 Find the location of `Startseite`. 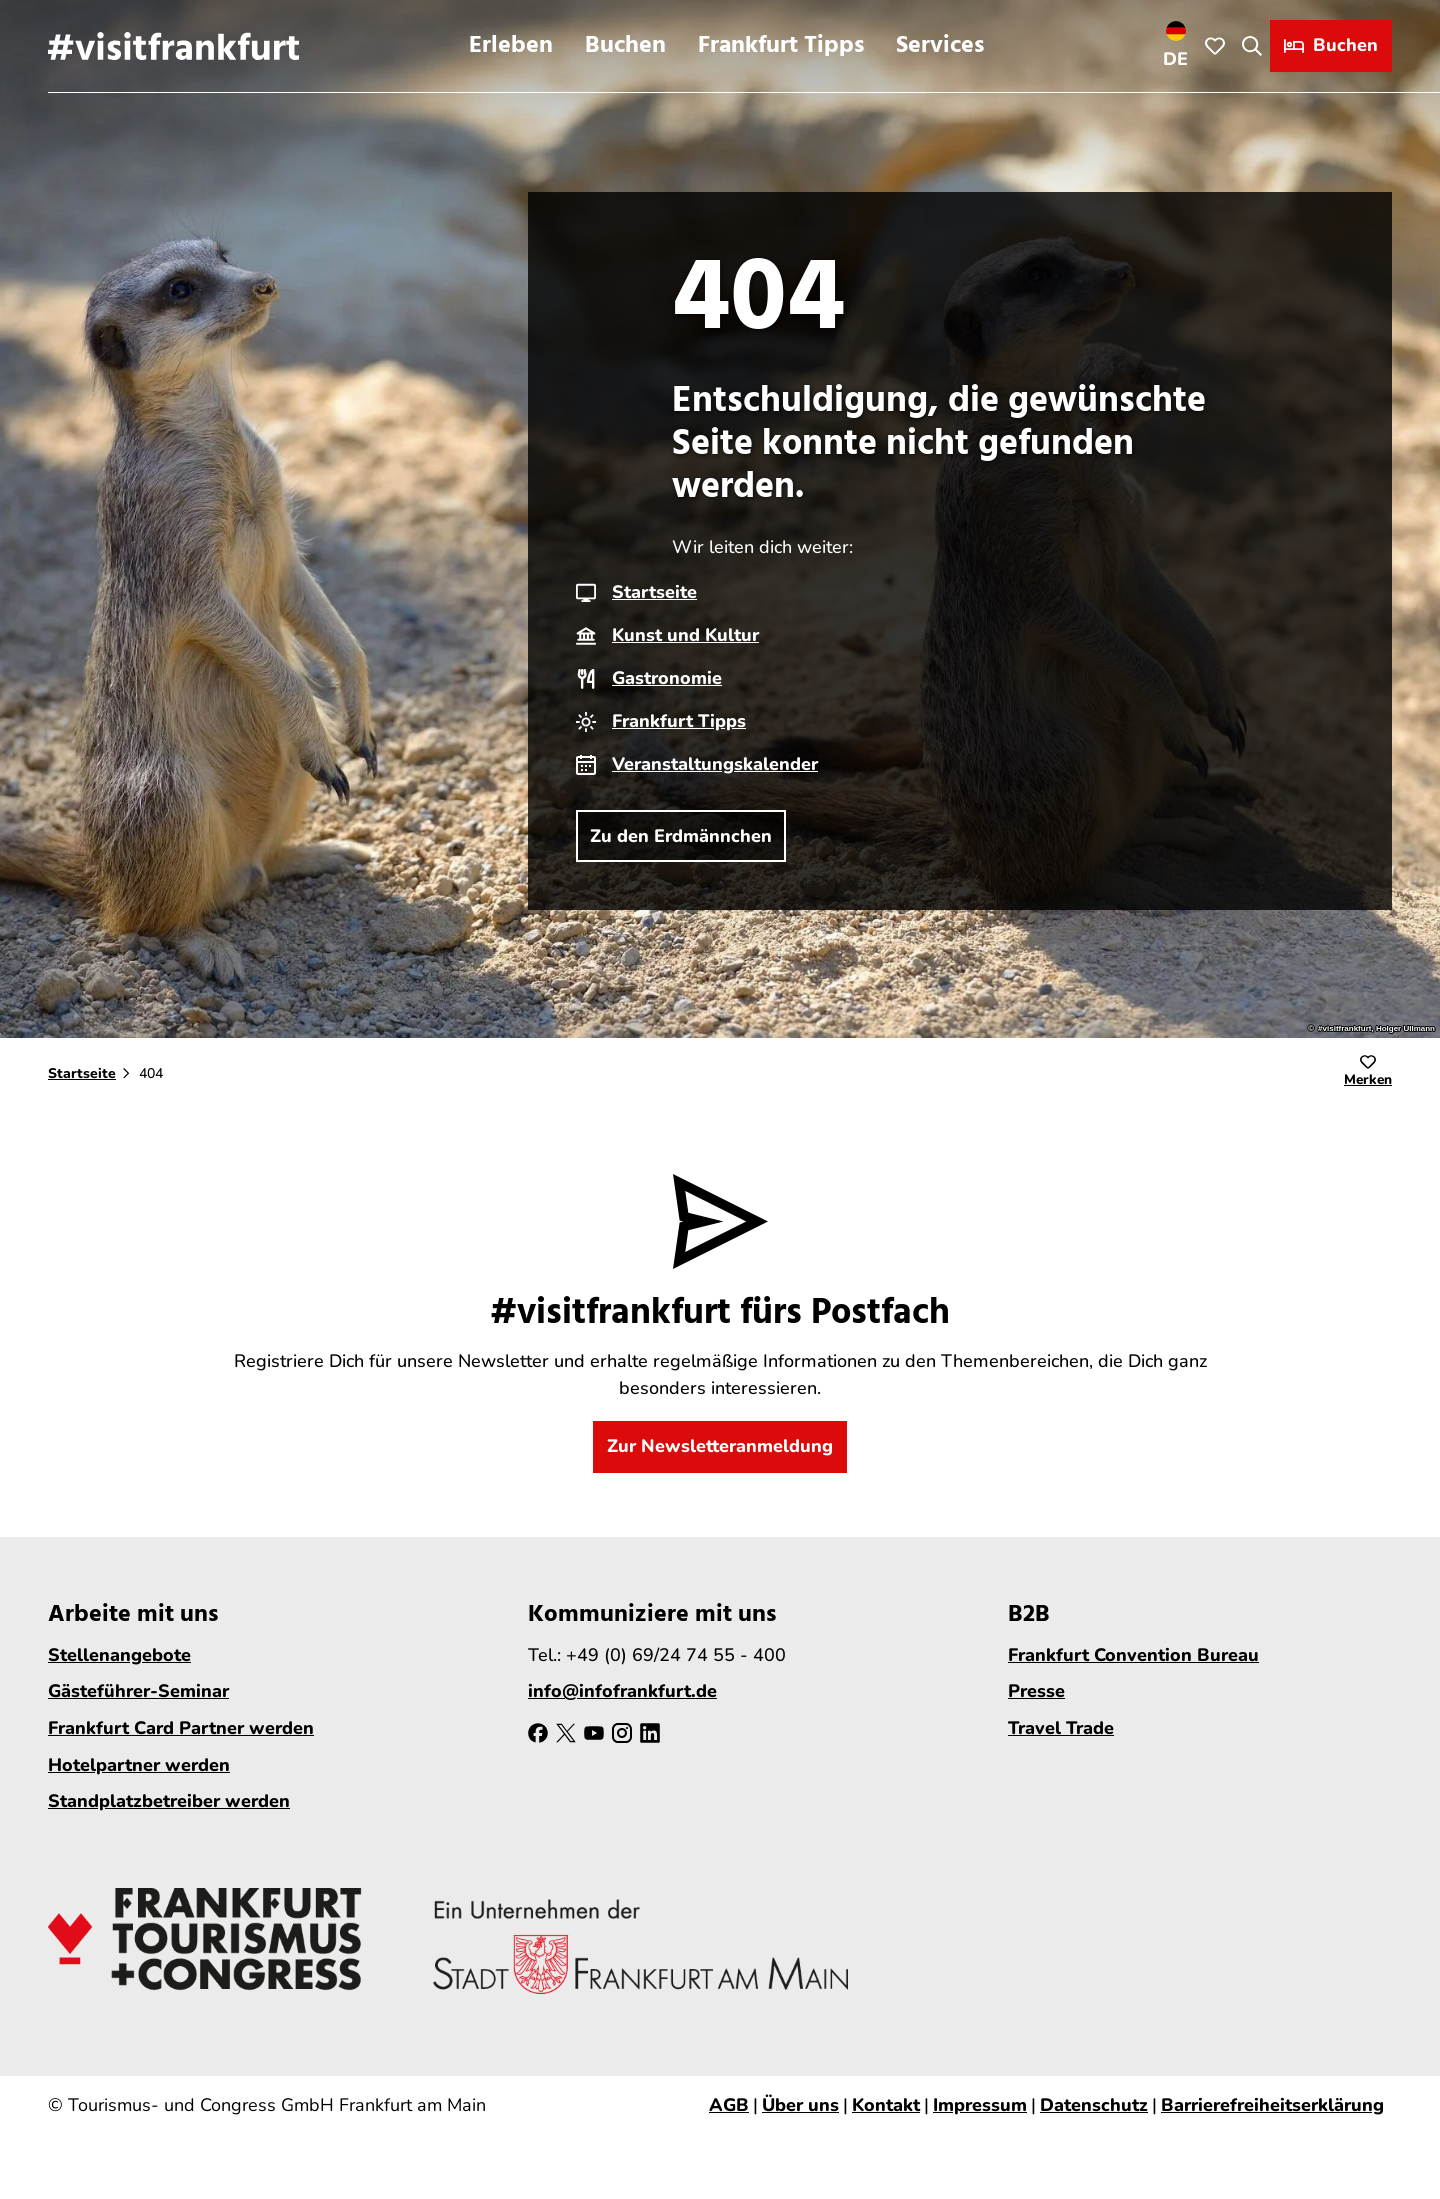

Startseite is located at coordinates (654, 592).